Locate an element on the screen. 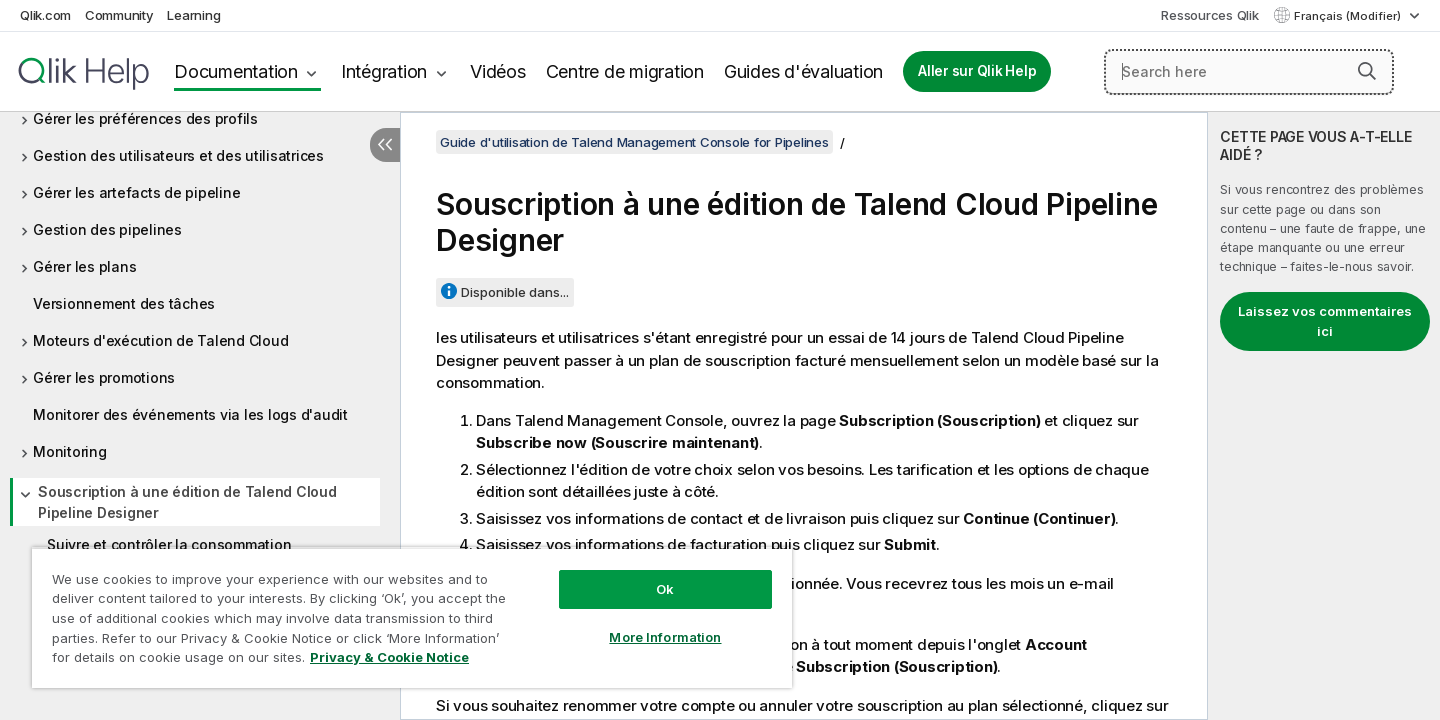 Image resolution: width=1440 pixels, height=720 pixels. Aller sur Qlik Help is located at coordinates (977, 71).